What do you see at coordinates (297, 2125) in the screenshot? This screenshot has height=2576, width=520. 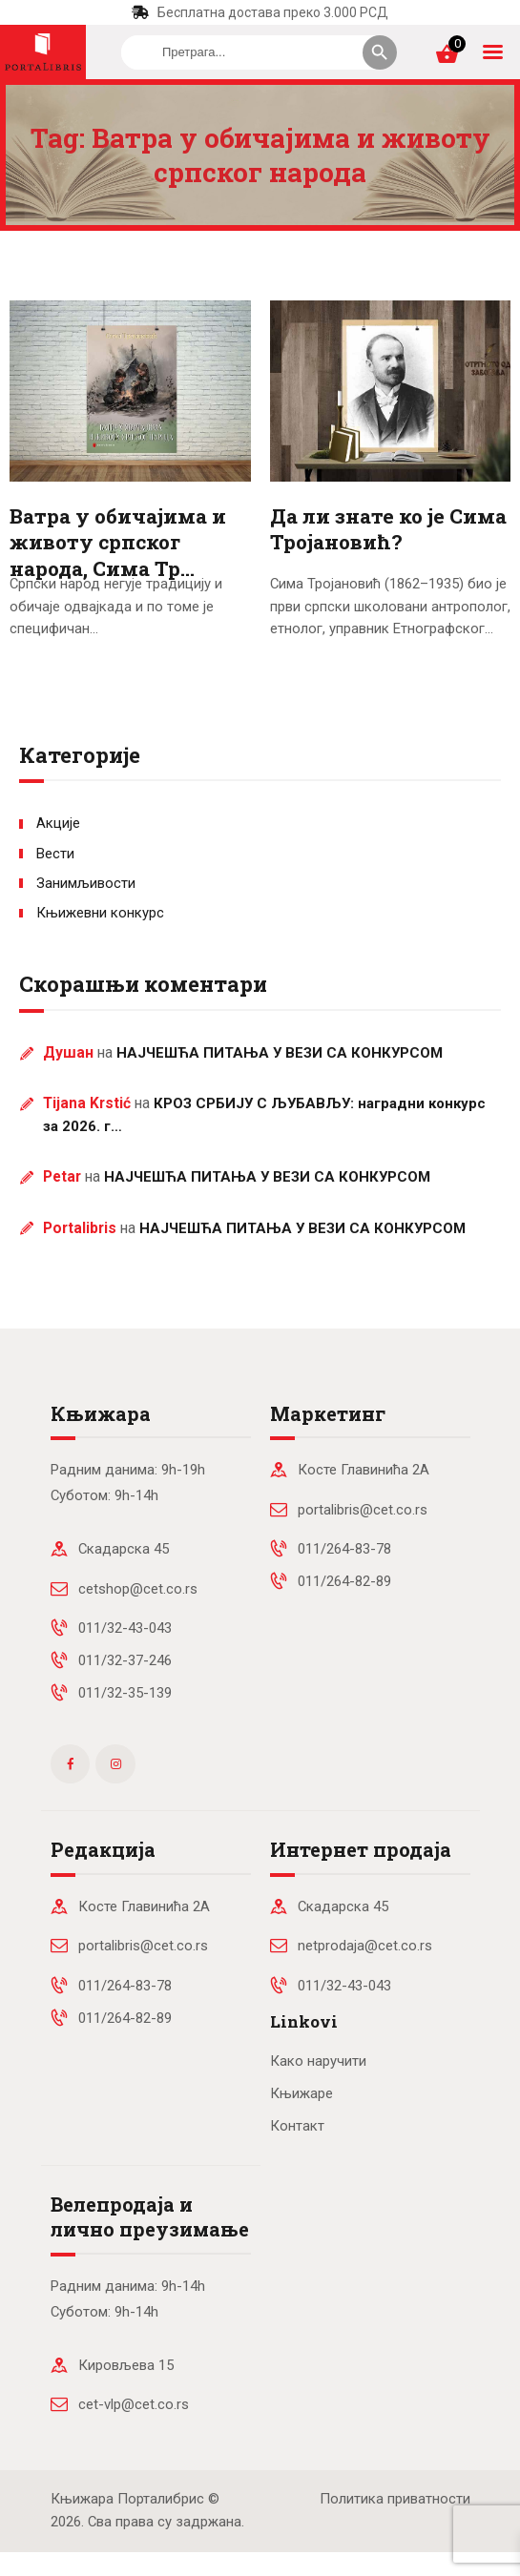 I see `Контакт` at bounding box center [297, 2125].